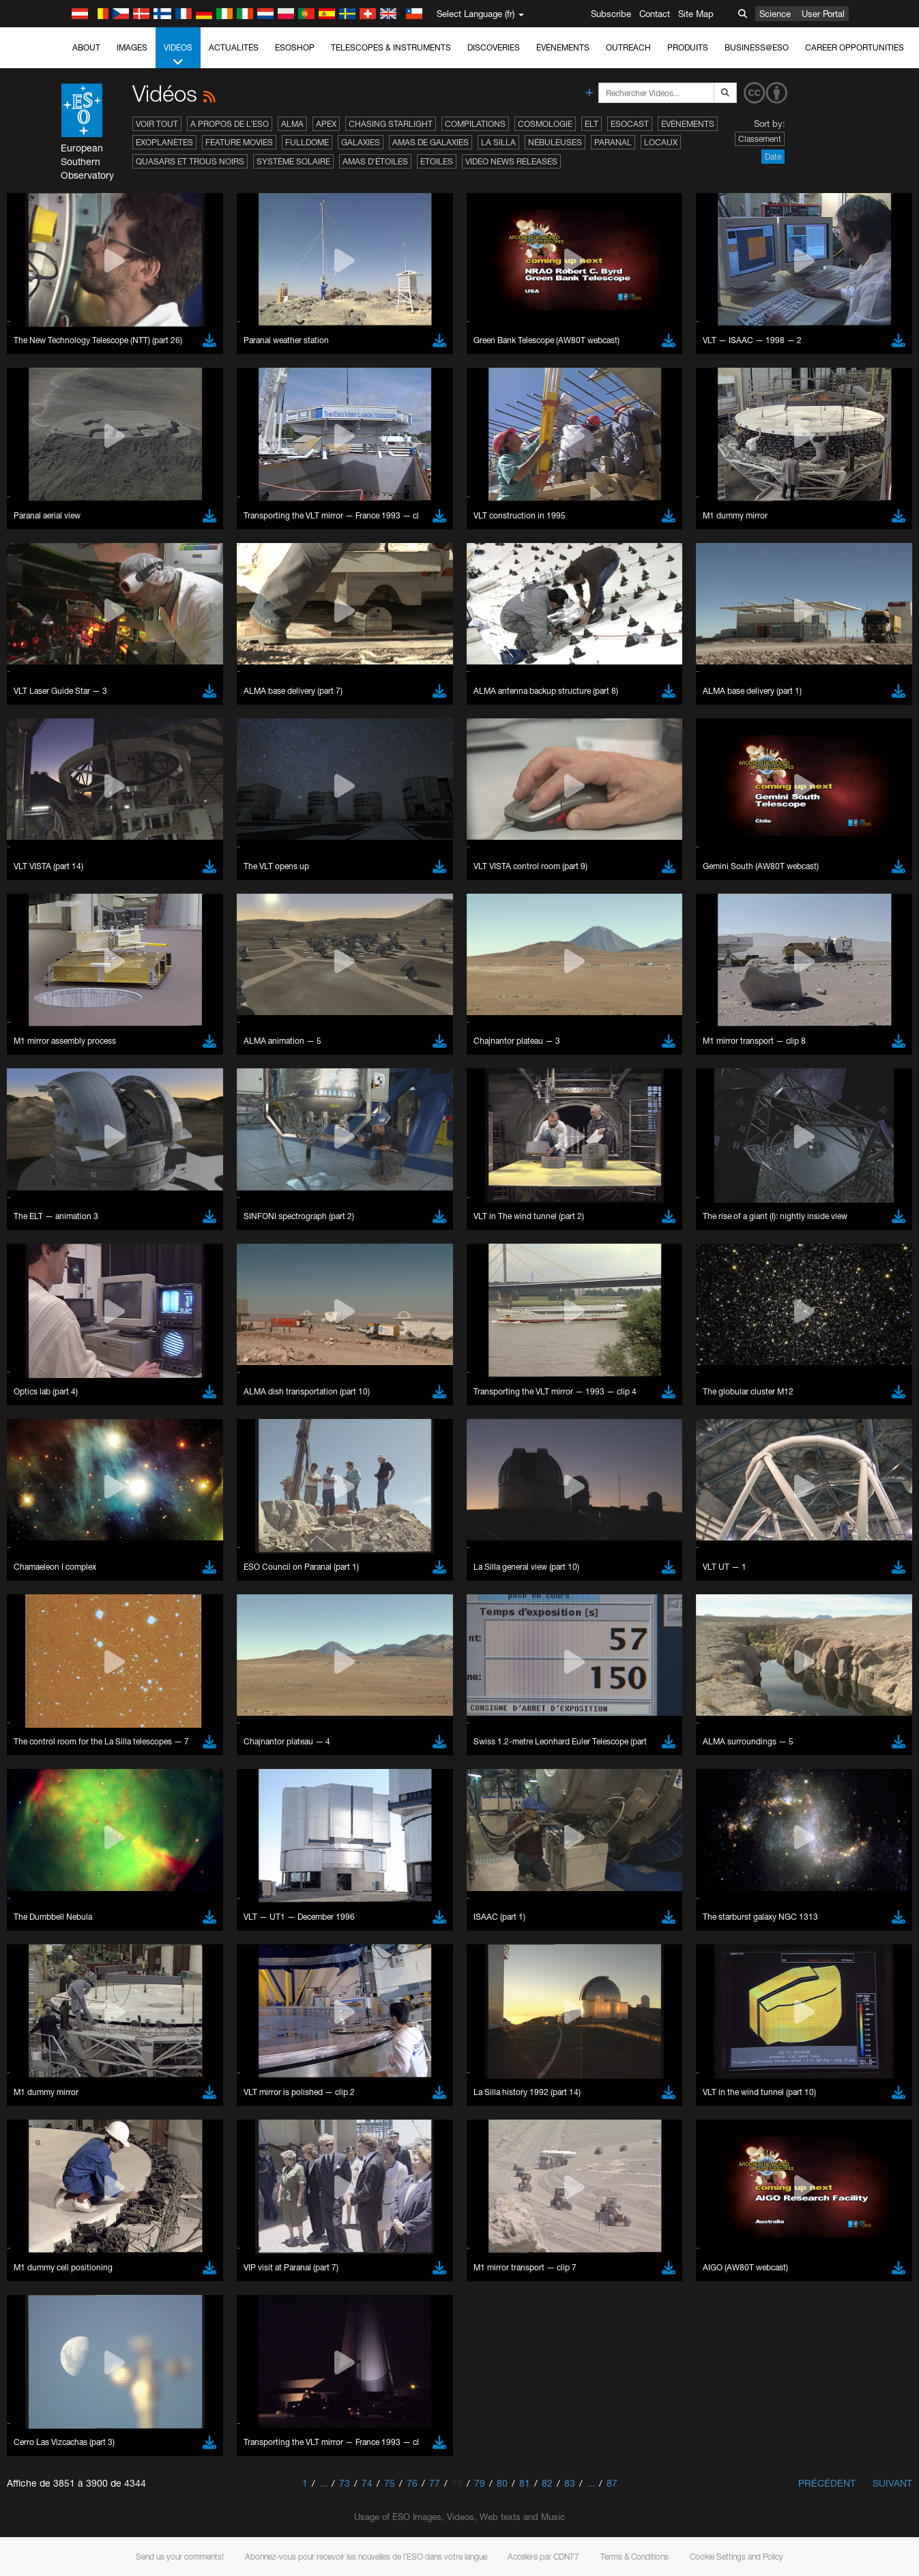 The width and height of the screenshot is (919, 2576). I want to click on Telescopes & Instruments, so click(391, 47).